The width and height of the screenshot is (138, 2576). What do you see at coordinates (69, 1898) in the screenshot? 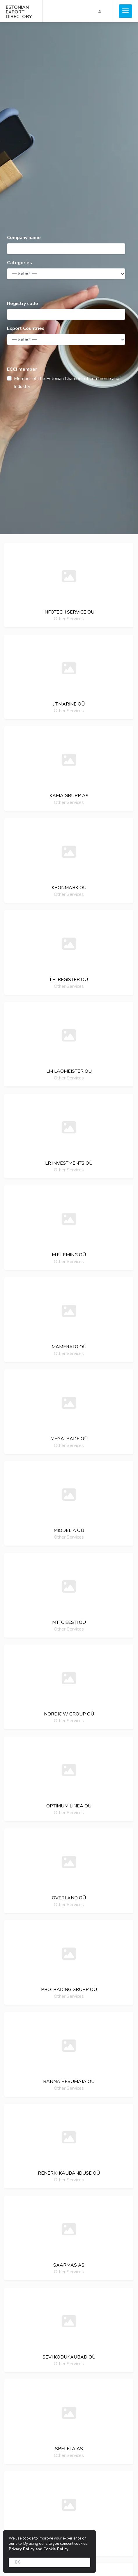
I see `Overland oü` at bounding box center [69, 1898].